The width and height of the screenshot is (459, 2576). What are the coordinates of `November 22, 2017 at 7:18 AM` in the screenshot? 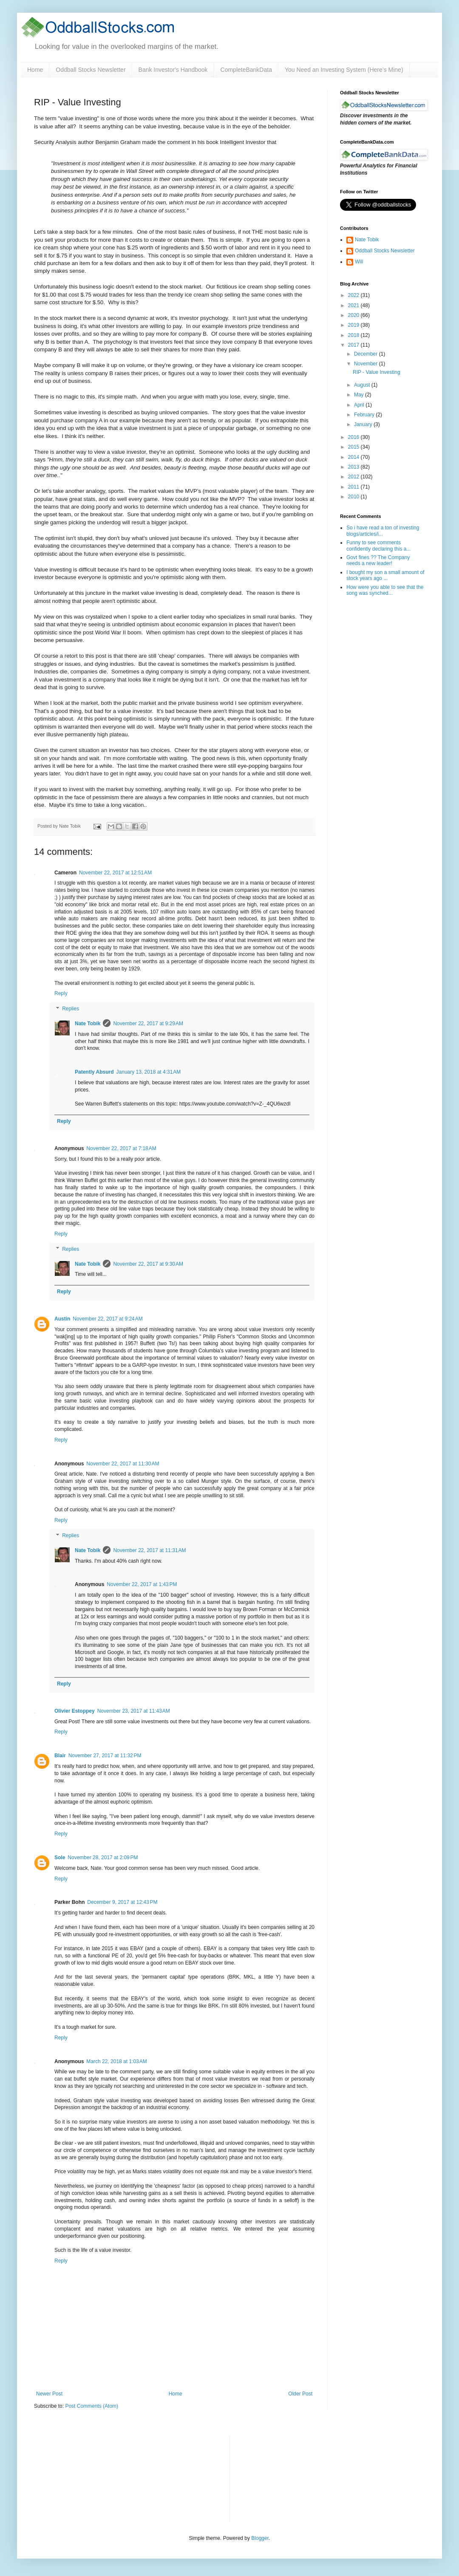 It's located at (121, 1148).